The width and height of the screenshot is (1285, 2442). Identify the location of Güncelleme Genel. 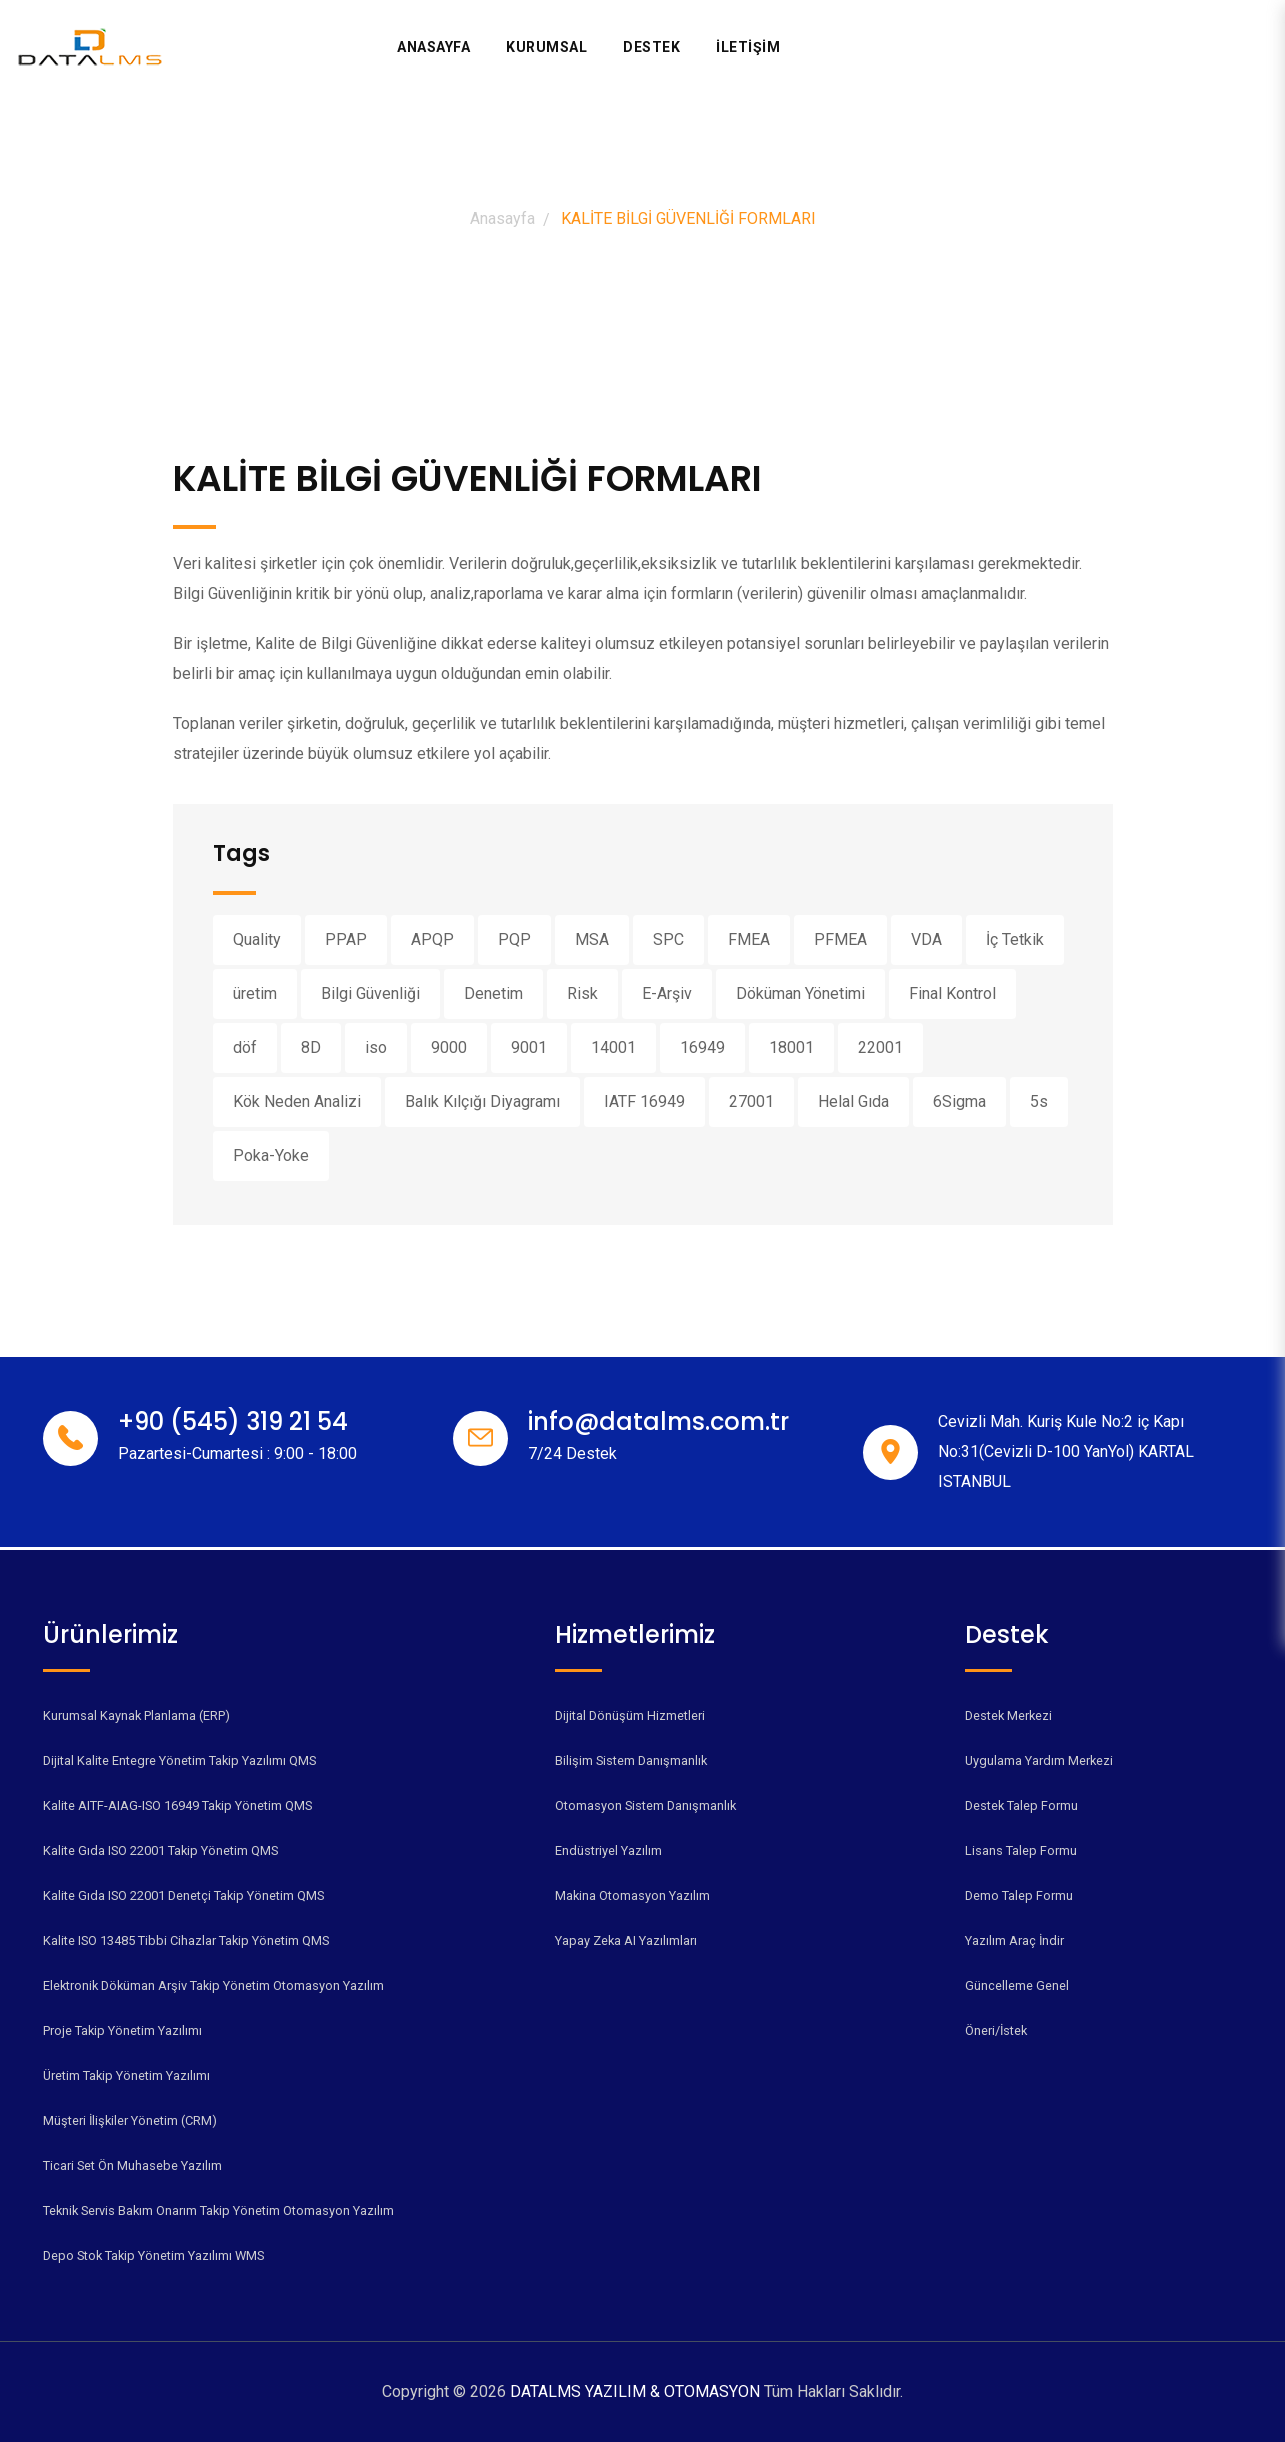
(1017, 1985).